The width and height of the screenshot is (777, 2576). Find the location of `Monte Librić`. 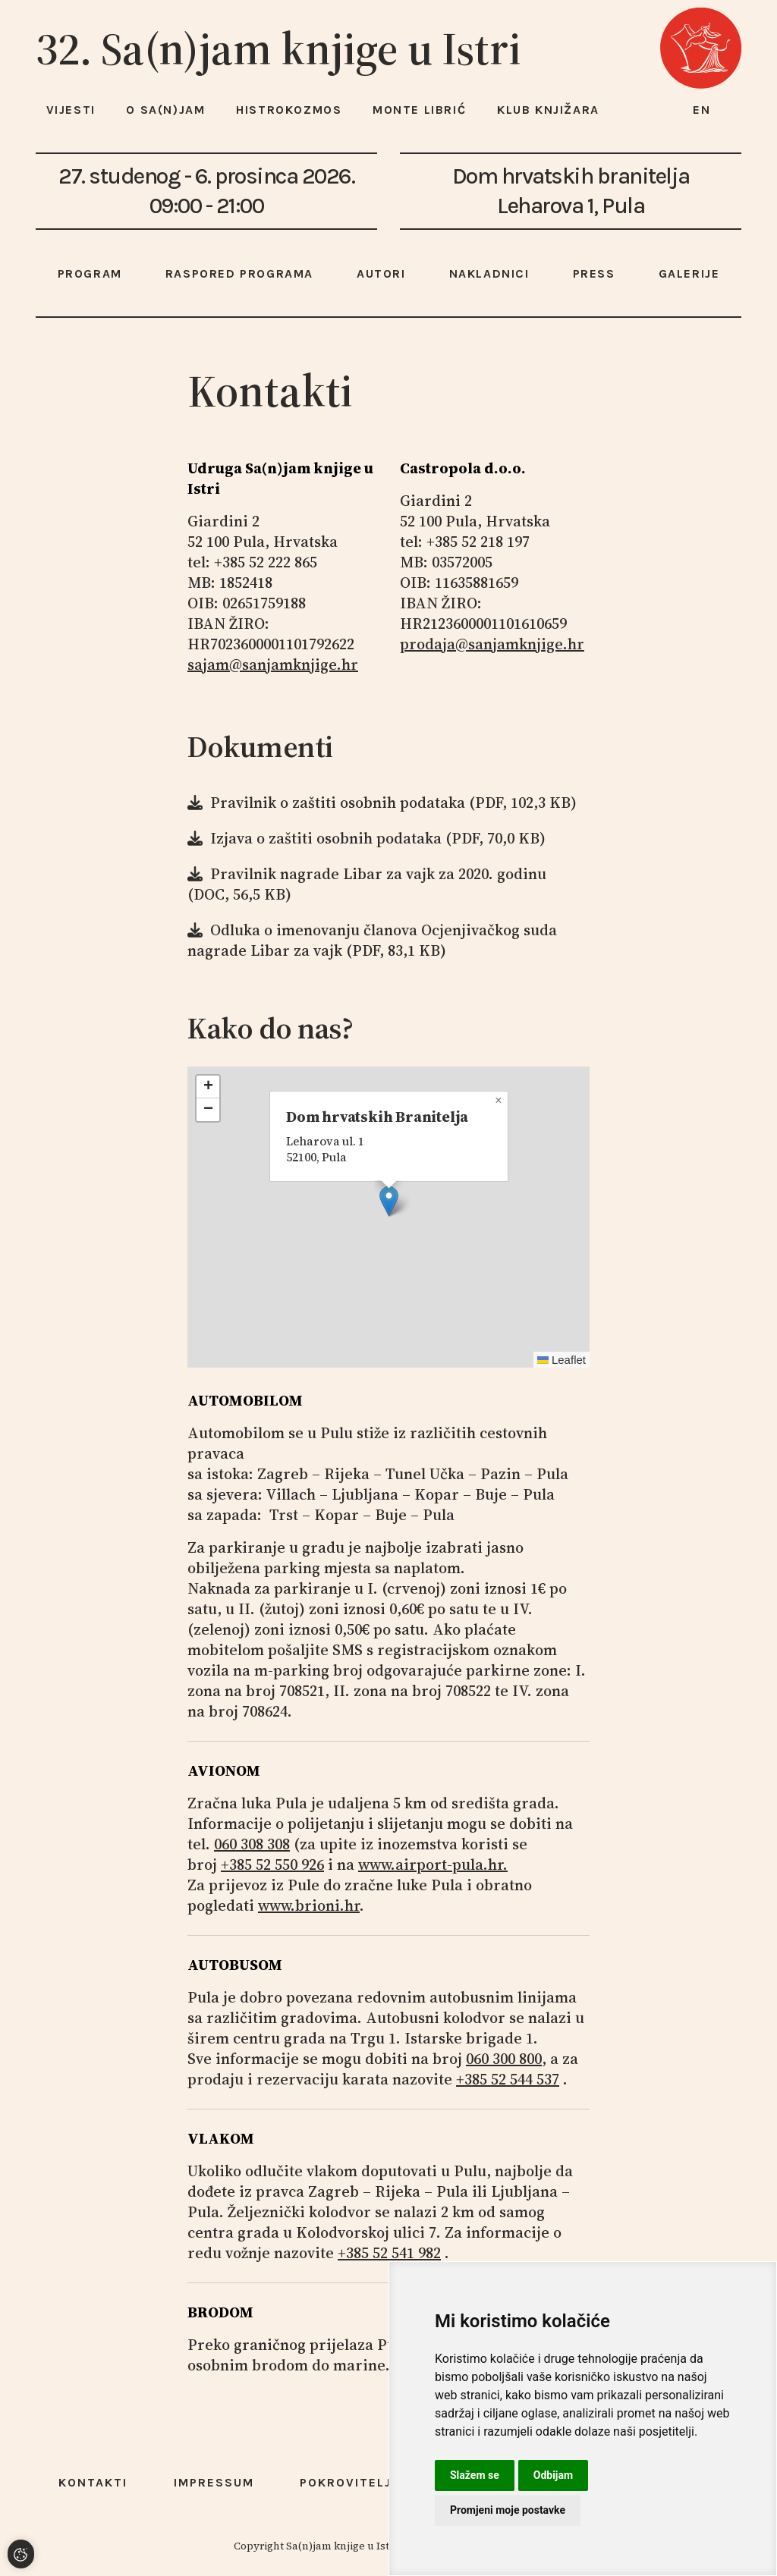

Monte Librić is located at coordinates (419, 109).